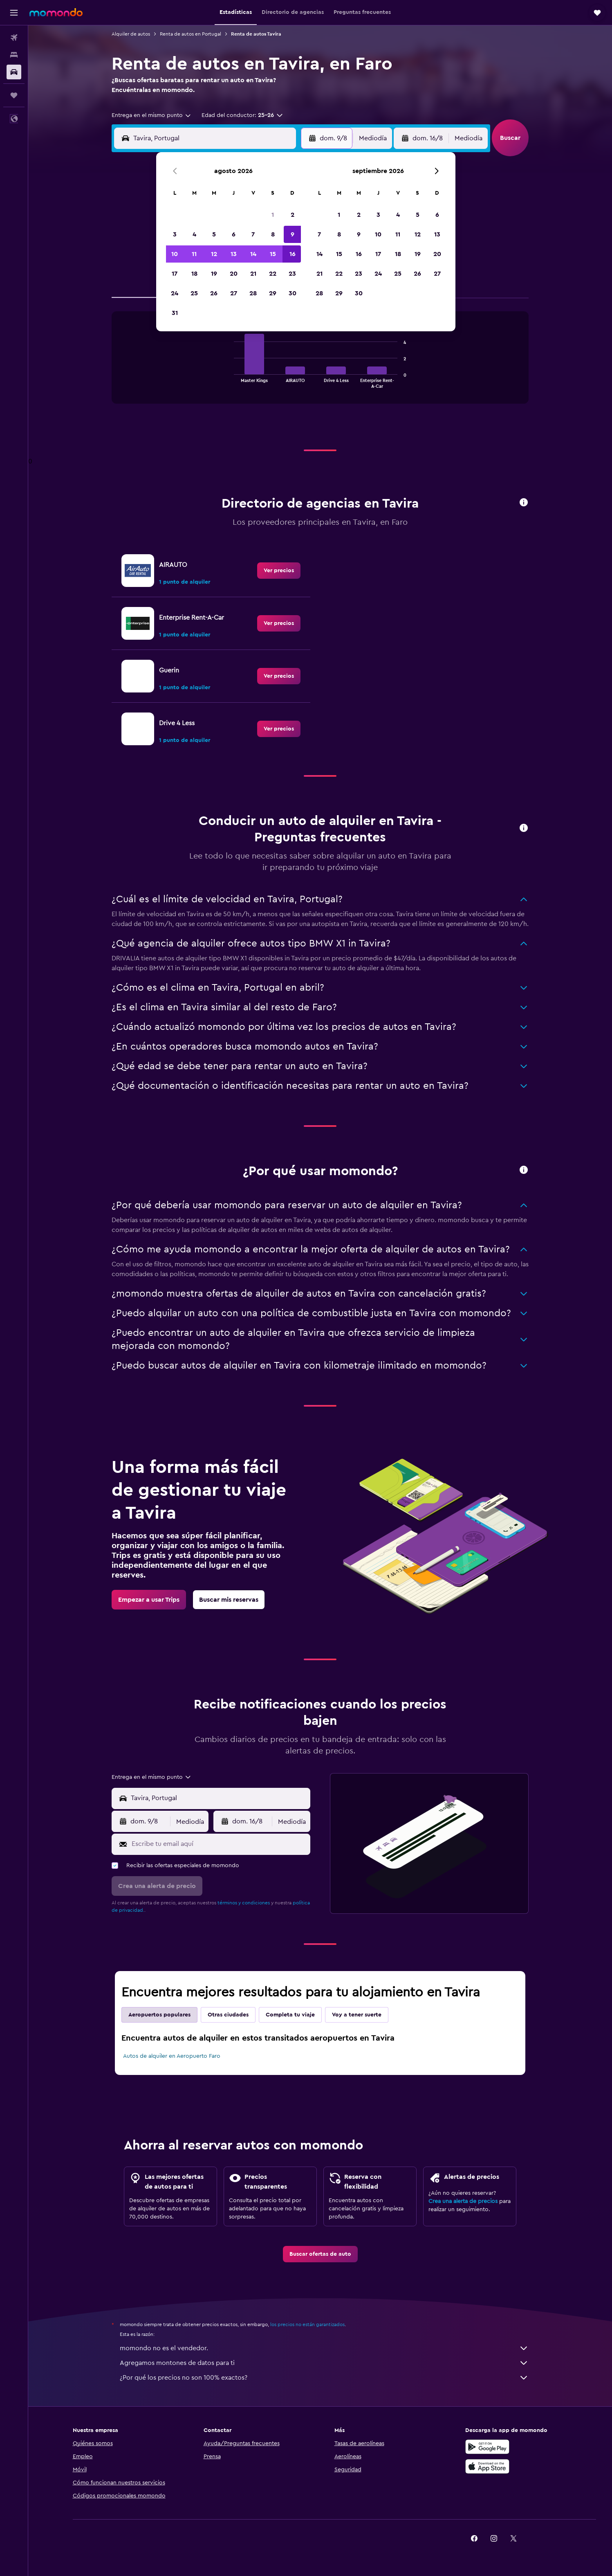 Image resolution: width=612 pixels, height=2576 pixels. I want to click on Completa tu viaje [tab], so click(290, 2015).